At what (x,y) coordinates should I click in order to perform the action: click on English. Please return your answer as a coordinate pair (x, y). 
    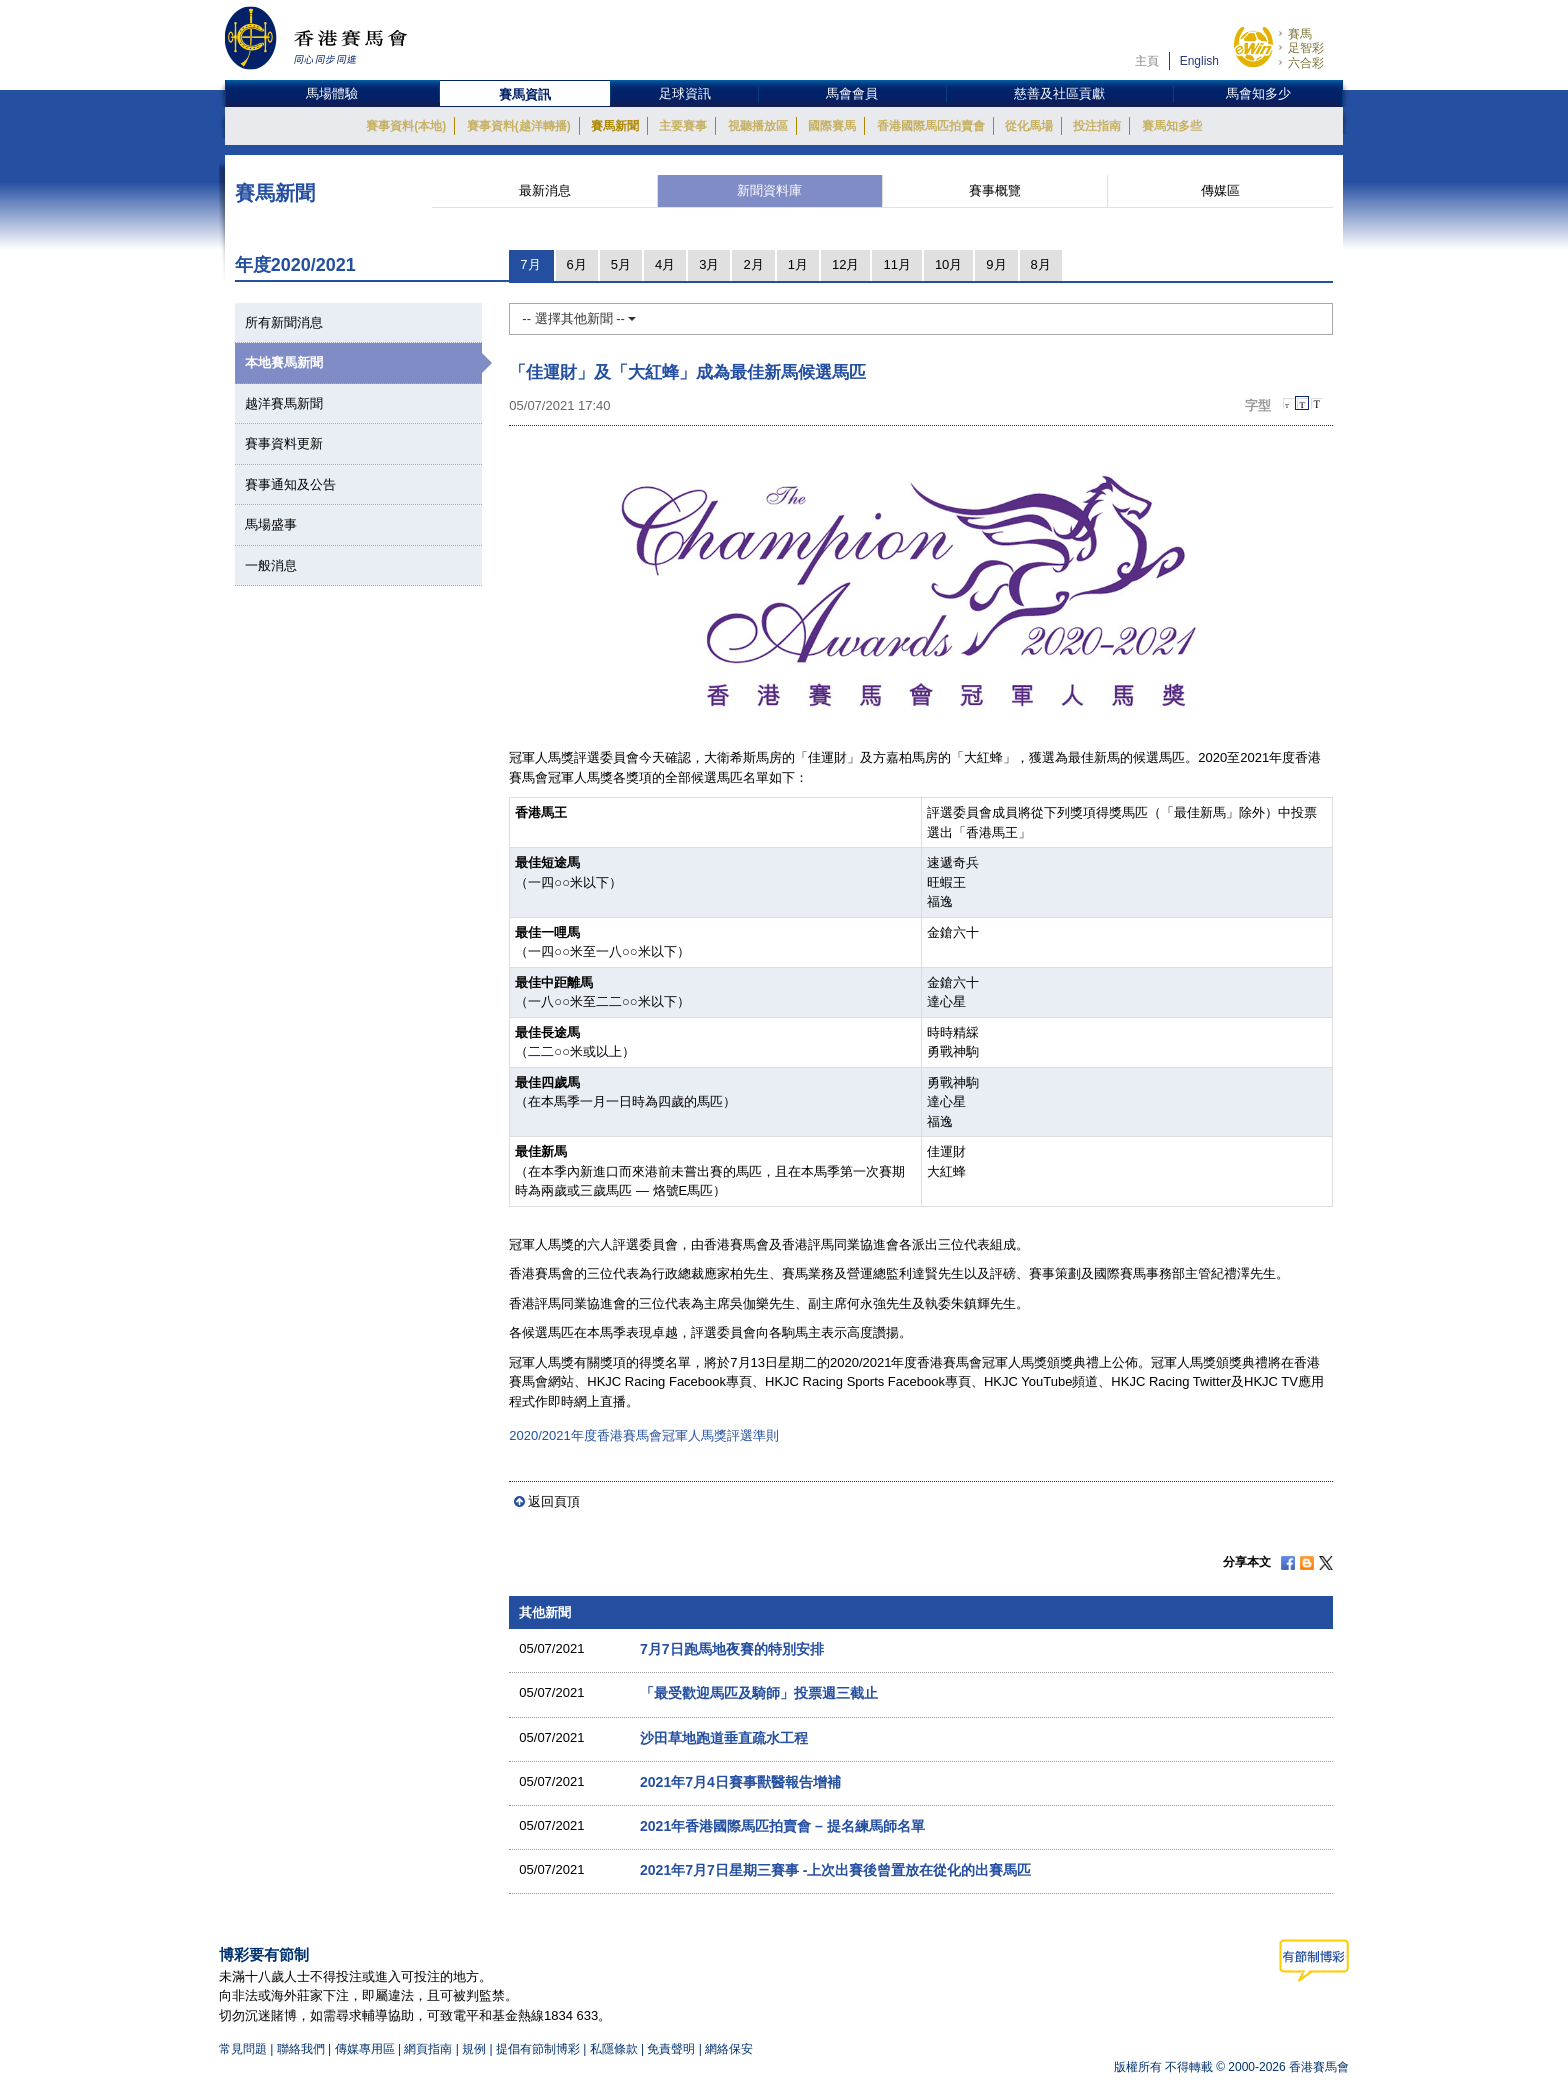
    Looking at the image, I should click on (1199, 61).